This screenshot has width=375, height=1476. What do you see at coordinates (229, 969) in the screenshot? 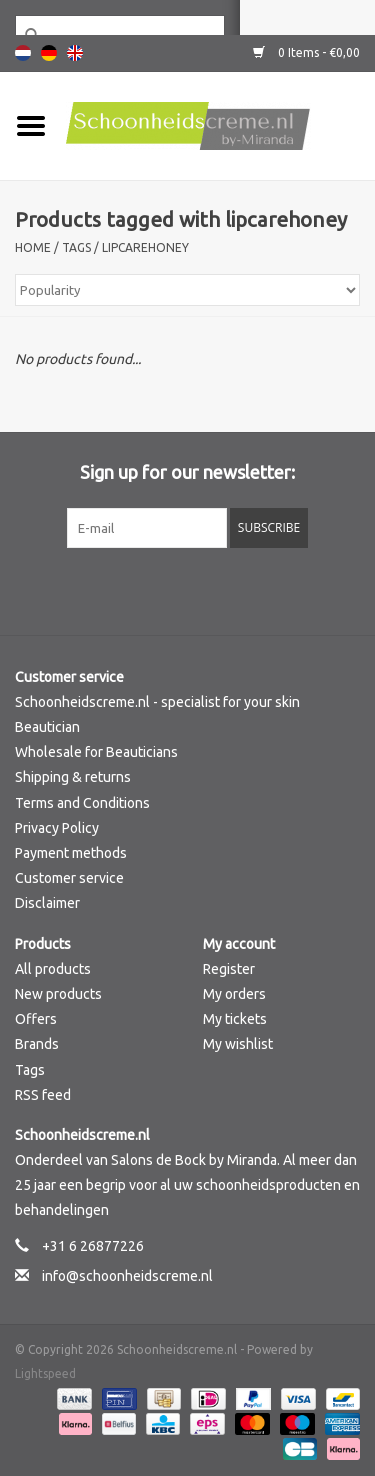
I see `Register` at bounding box center [229, 969].